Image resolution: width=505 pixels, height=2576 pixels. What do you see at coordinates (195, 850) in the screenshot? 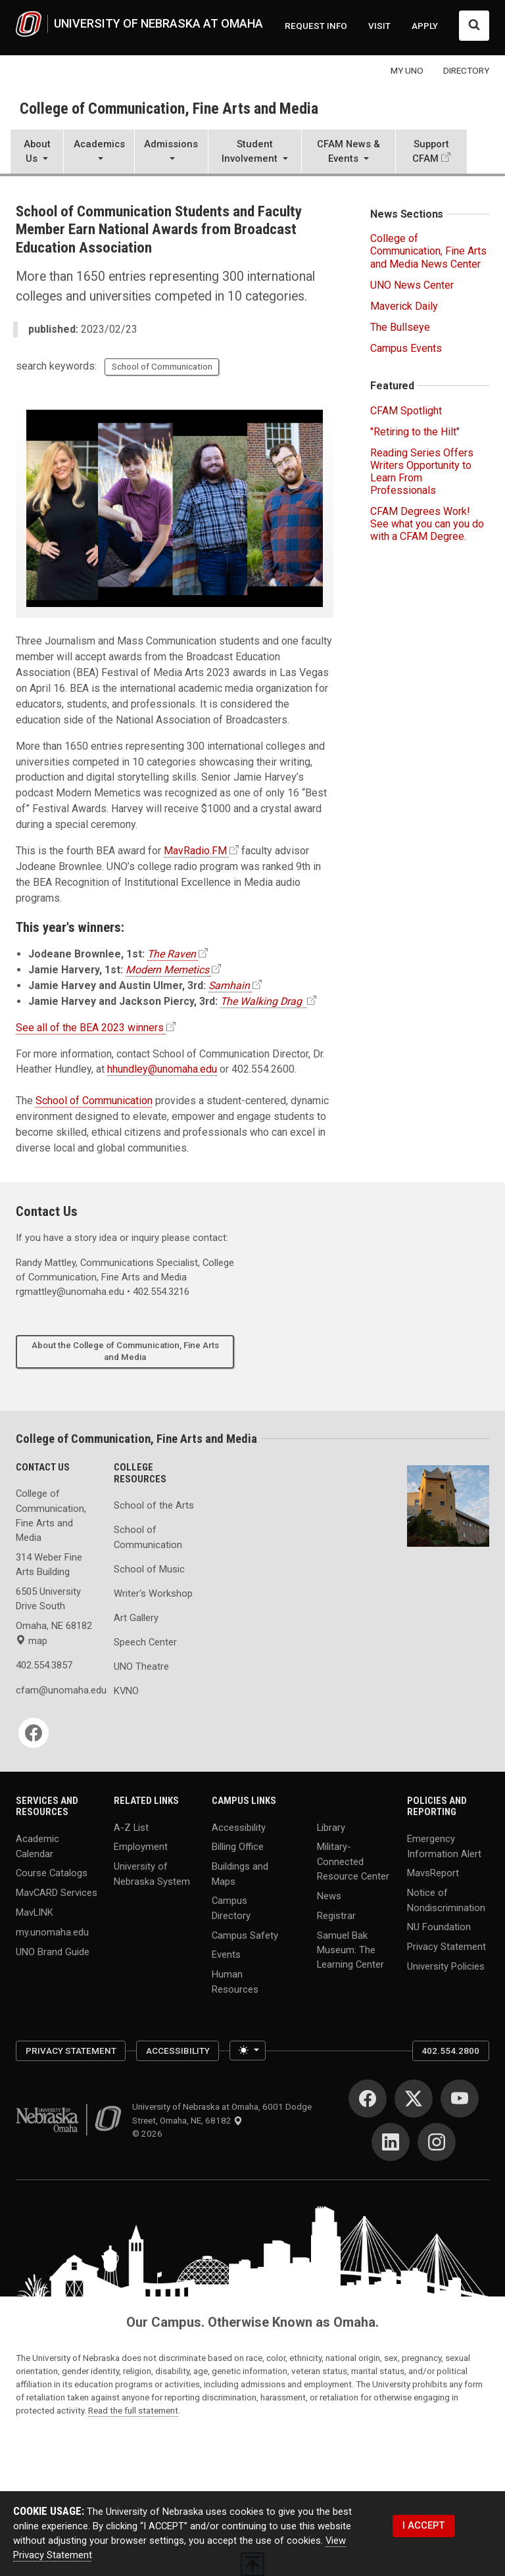
I see `MavRadio.FM` at bounding box center [195, 850].